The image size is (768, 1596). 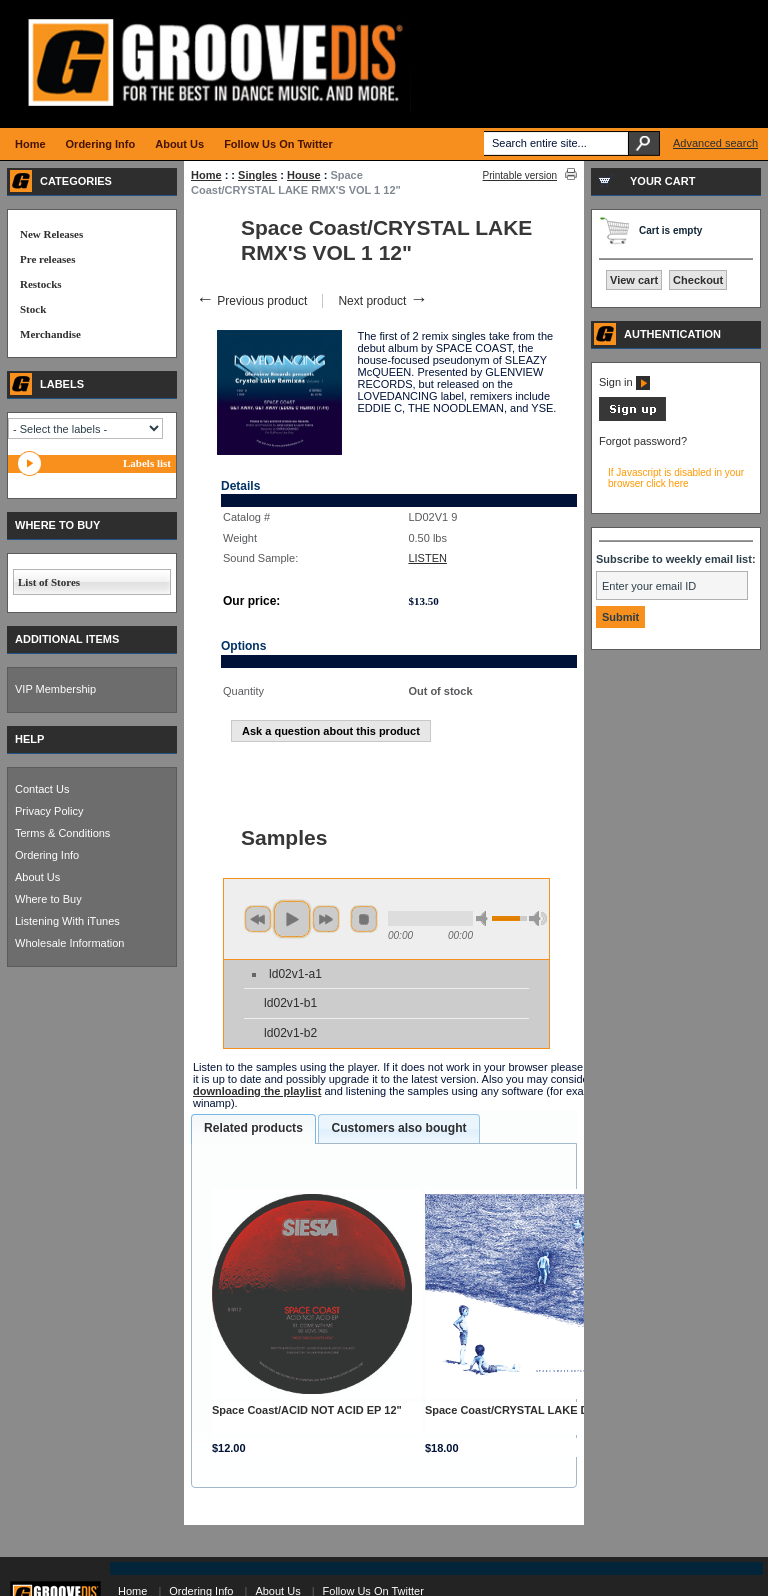 What do you see at coordinates (364, 919) in the screenshot?
I see `stop` at bounding box center [364, 919].